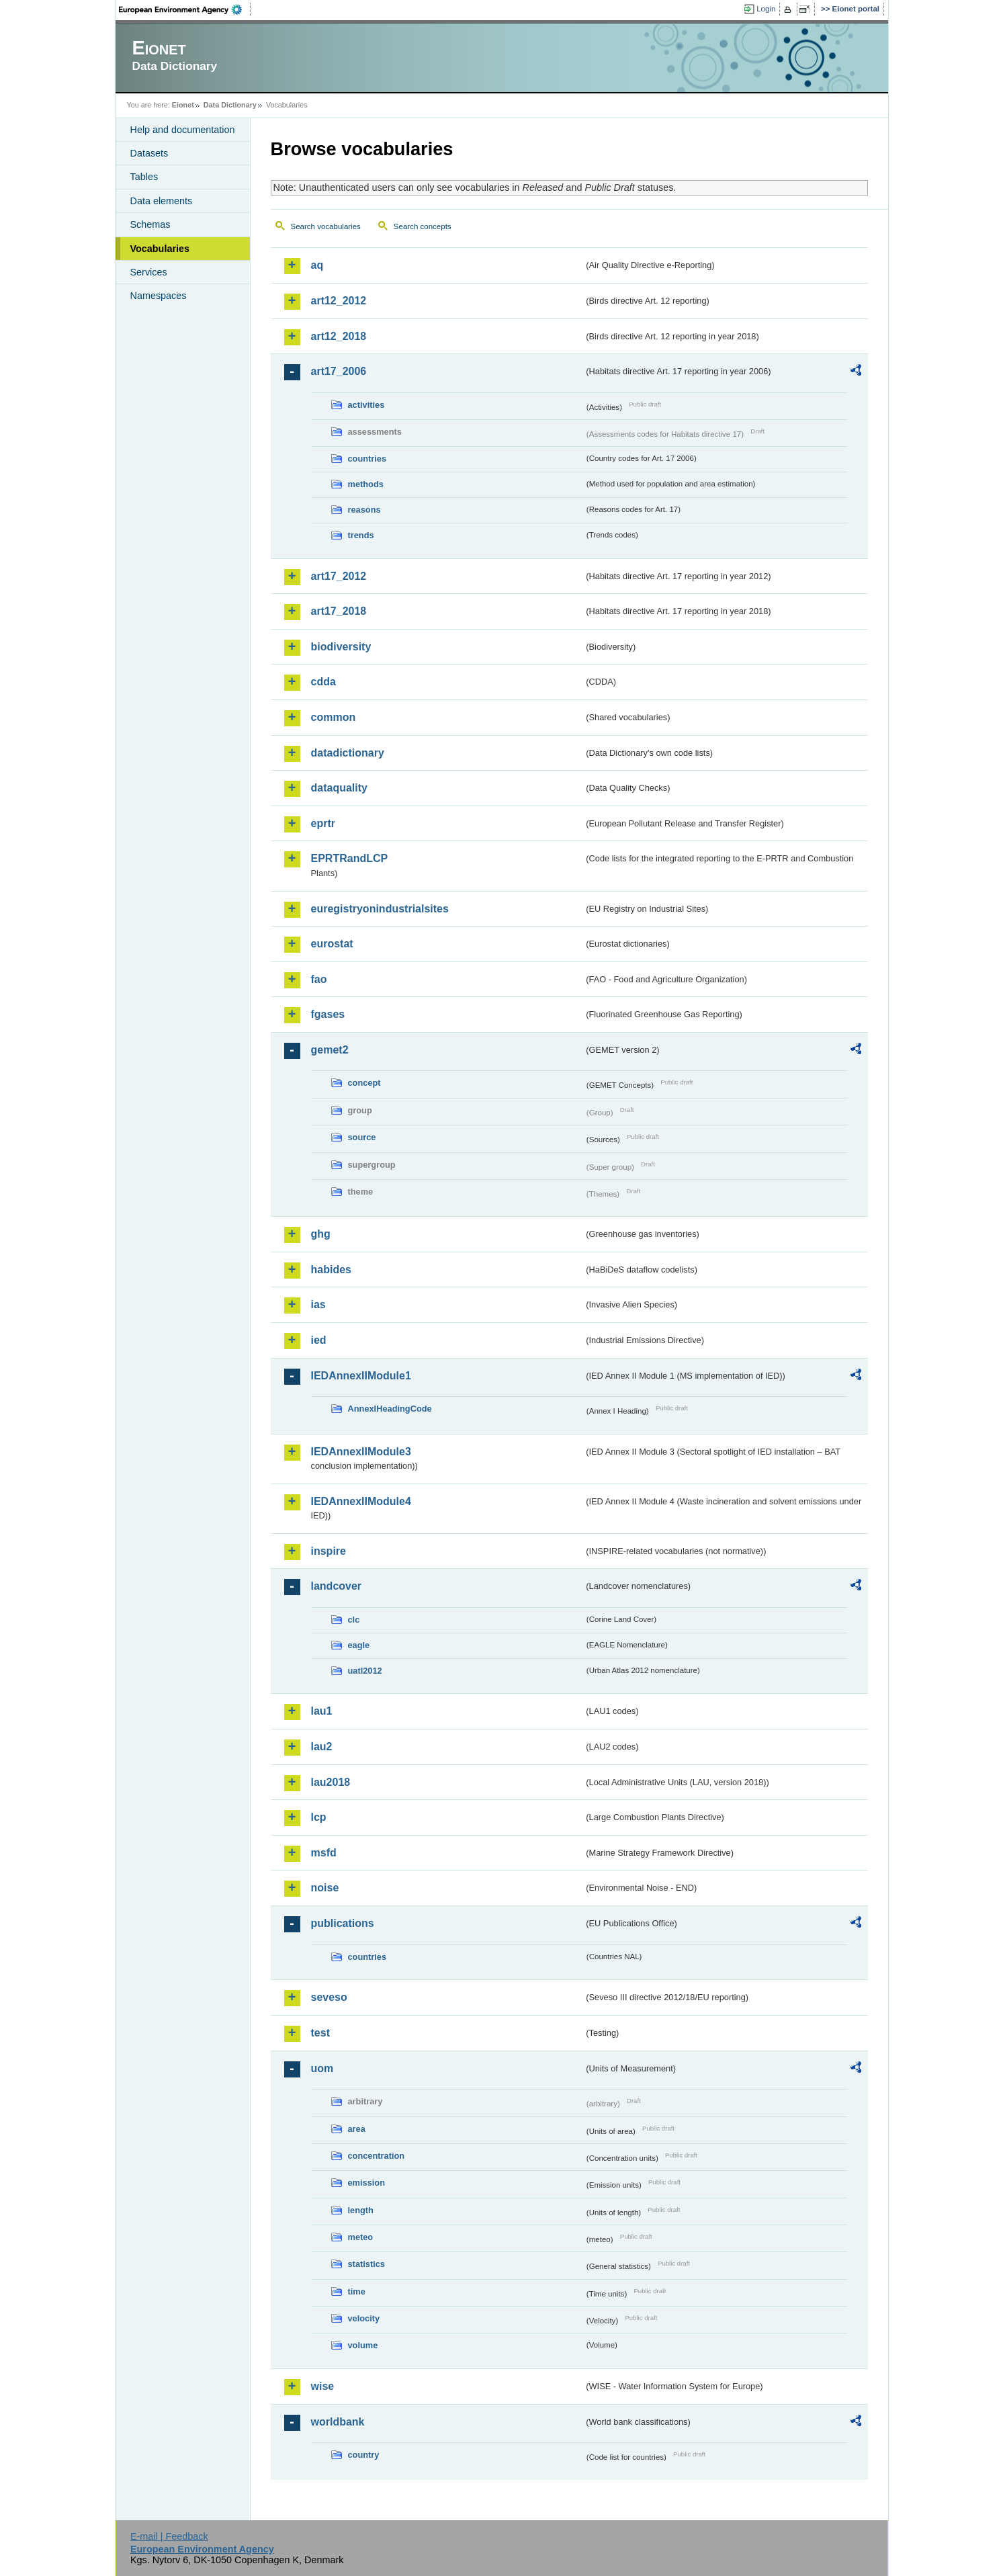  What do you see at coordinates (230, 105) in the screenshot?
I see `Data Dictionary` at bounding box center [230, 105].